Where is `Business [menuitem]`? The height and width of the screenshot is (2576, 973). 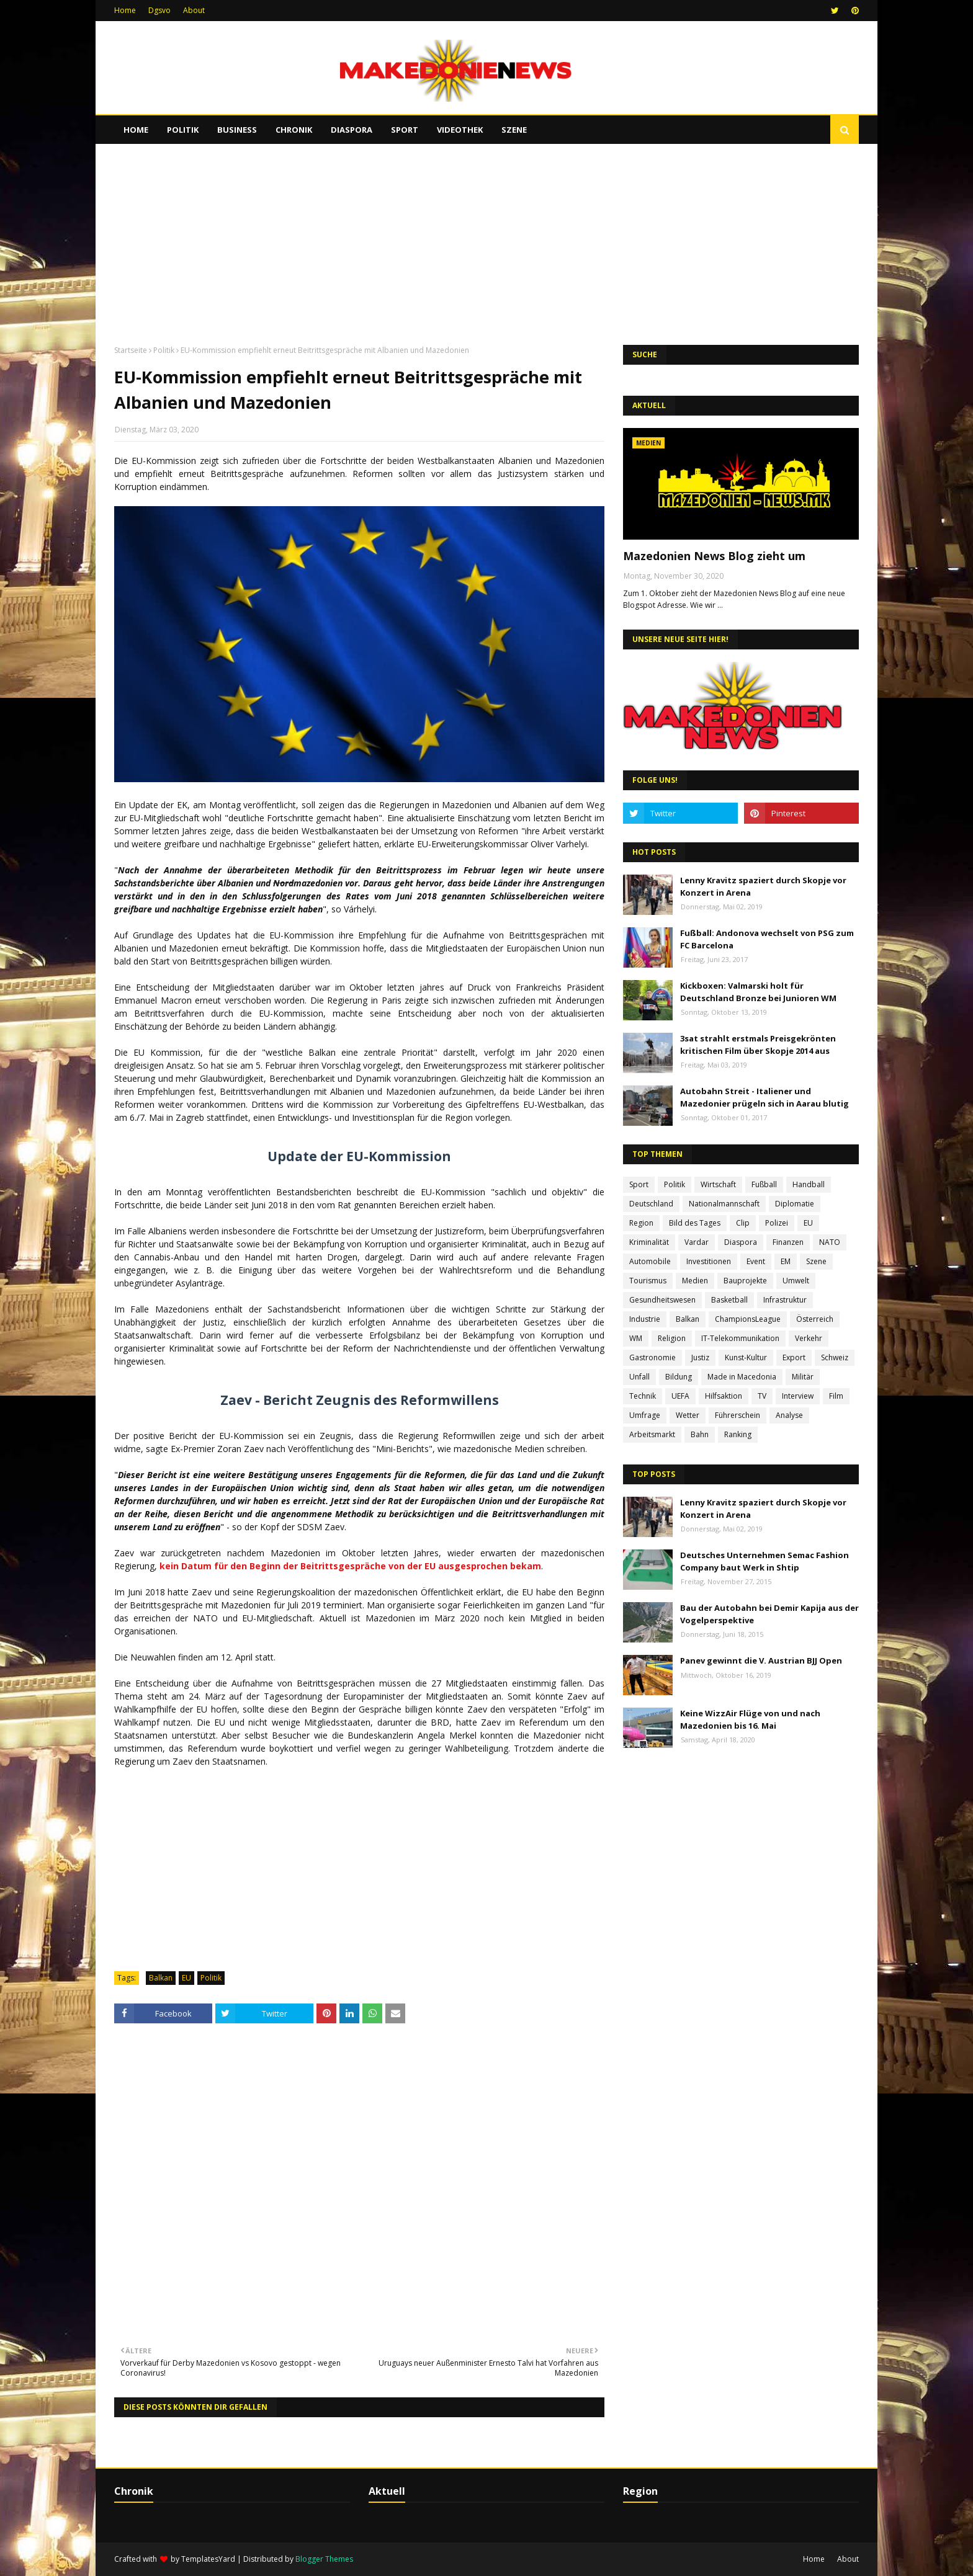
Business [menuitem] is located at coordinates (237, 129).